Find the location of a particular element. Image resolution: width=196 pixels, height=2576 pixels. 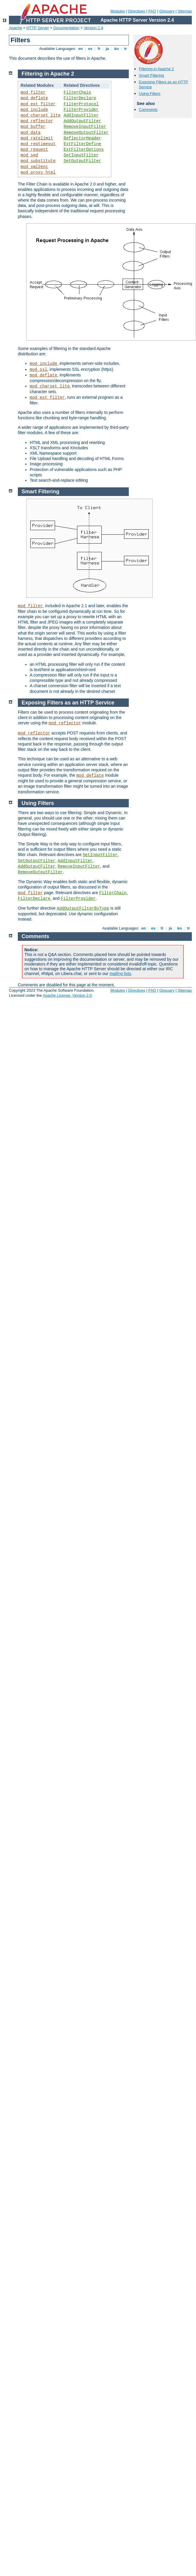

mod_charset_lite is located at coordinates (40, 115).